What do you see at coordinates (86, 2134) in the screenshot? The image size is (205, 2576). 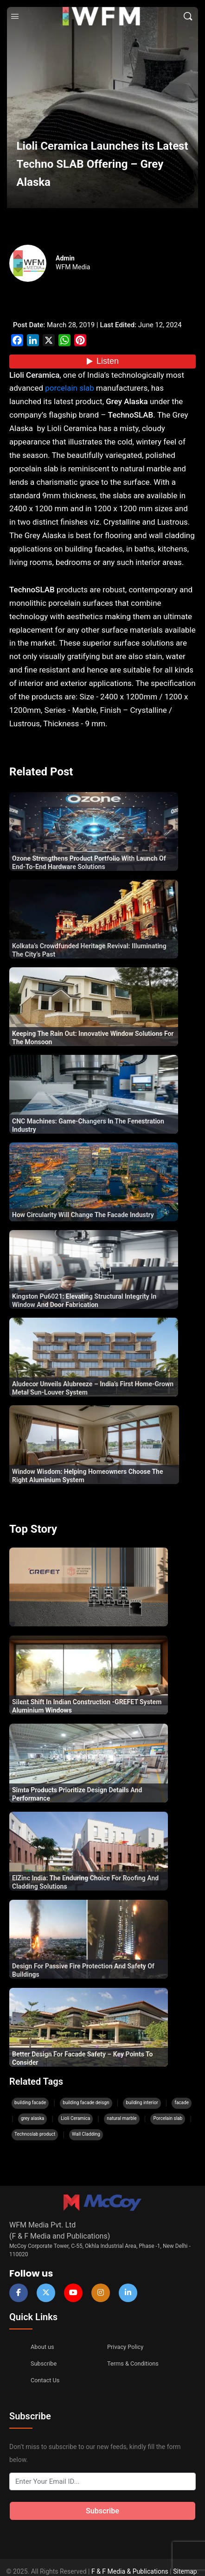 I see `Wall Cladding` at bounding box center [86, 2134].